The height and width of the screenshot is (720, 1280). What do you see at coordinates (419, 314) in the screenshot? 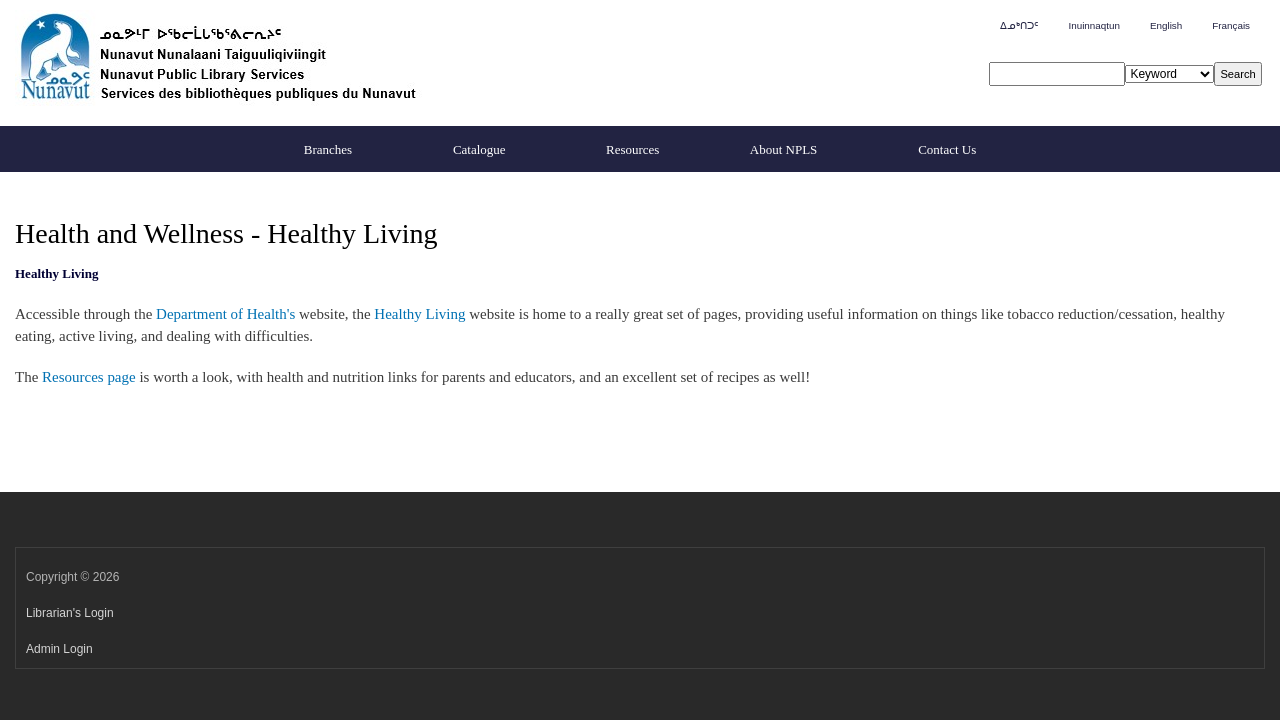
I see `Healthy Living` at bounding box center [419, 314].